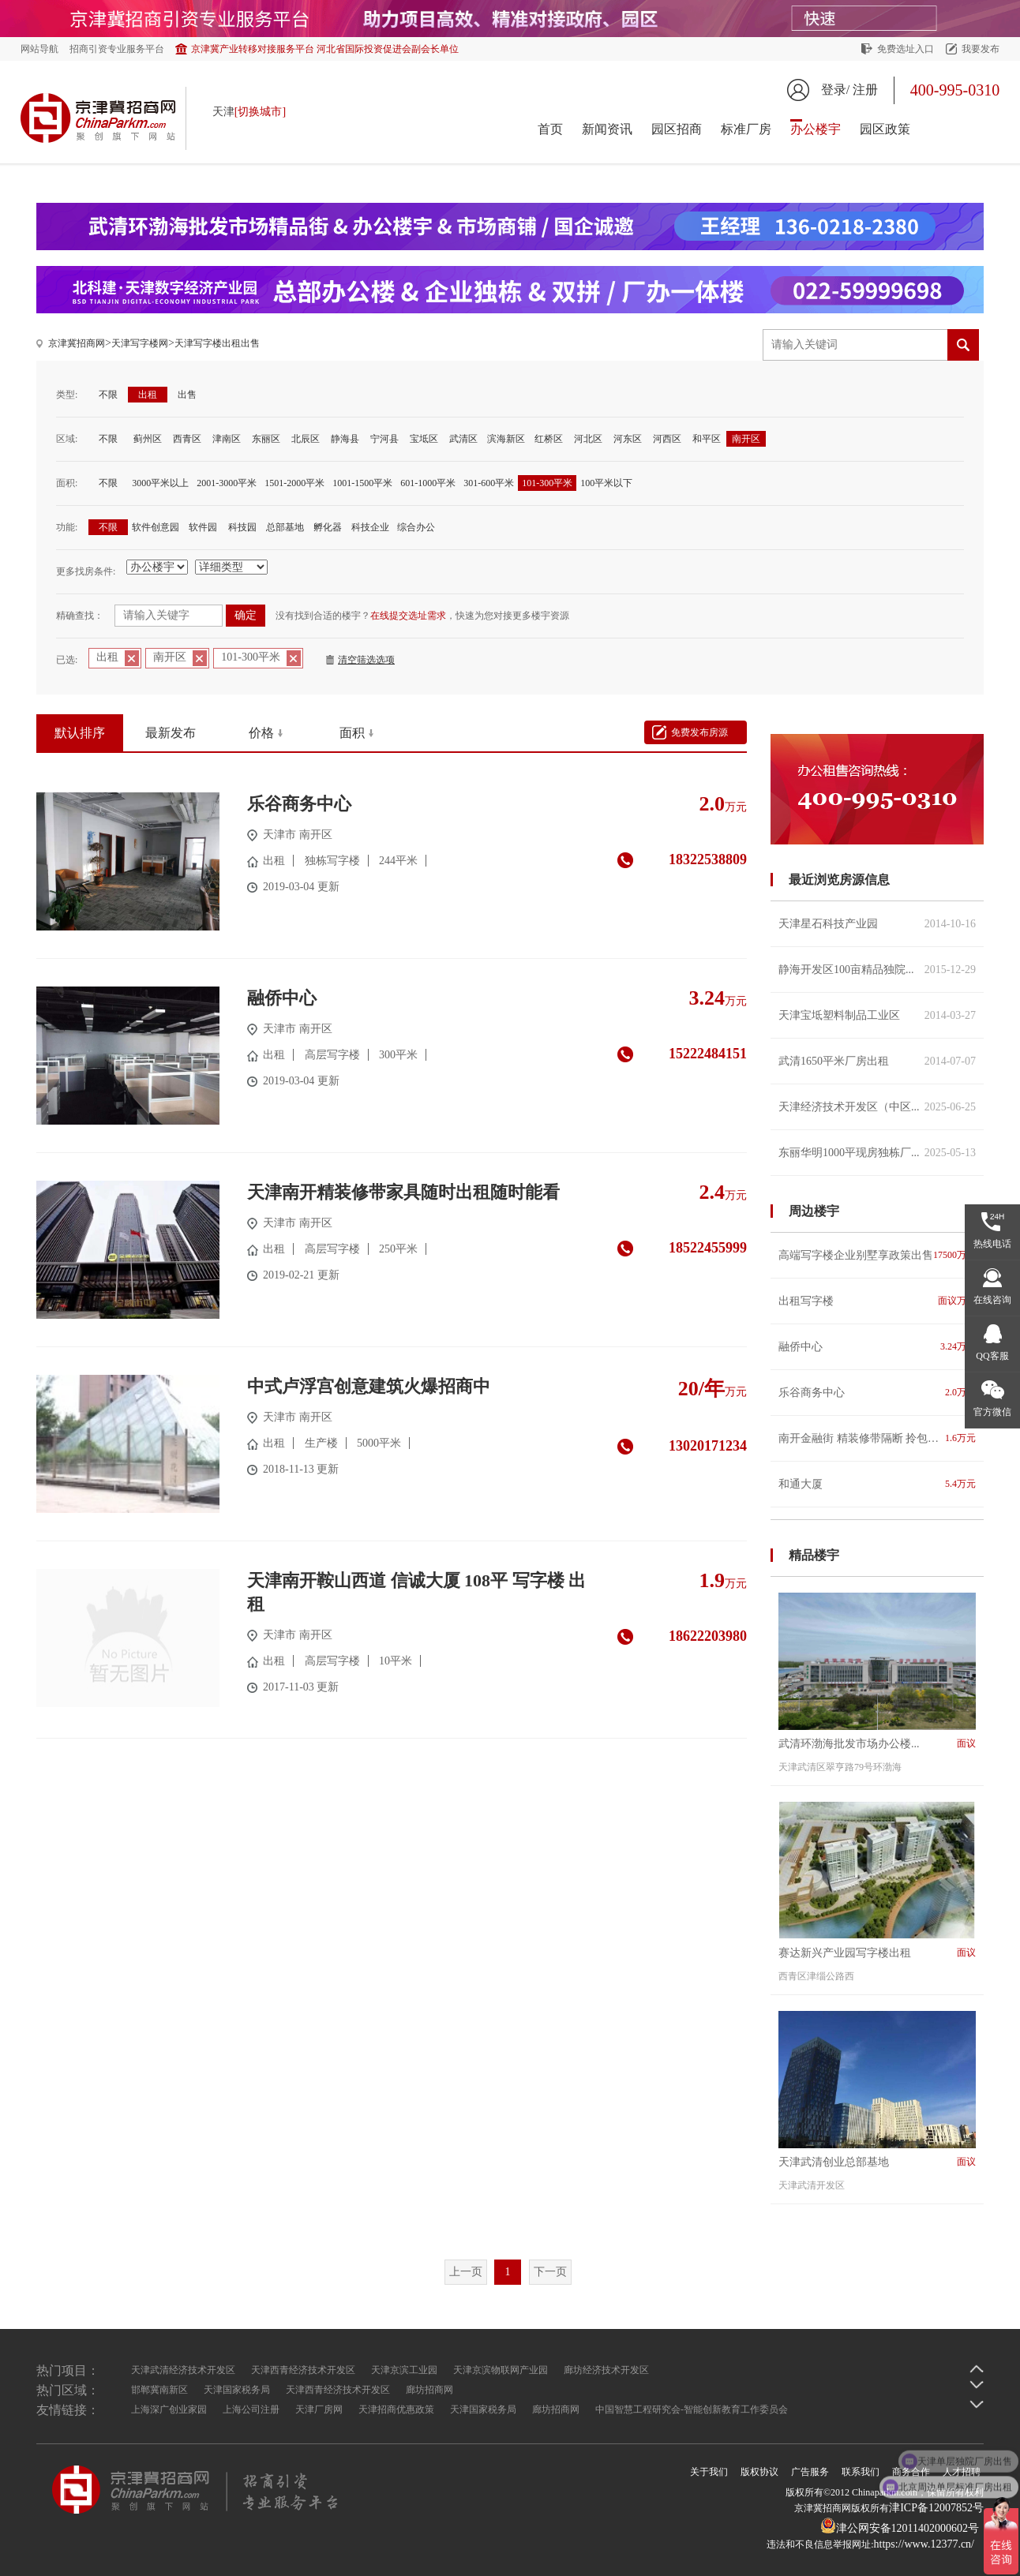 This screenshot has height=2576, width=1020. What do you see at coordinates (667, 438) in the screenshot?
I see `河西区` at bounding box center [667, 438].